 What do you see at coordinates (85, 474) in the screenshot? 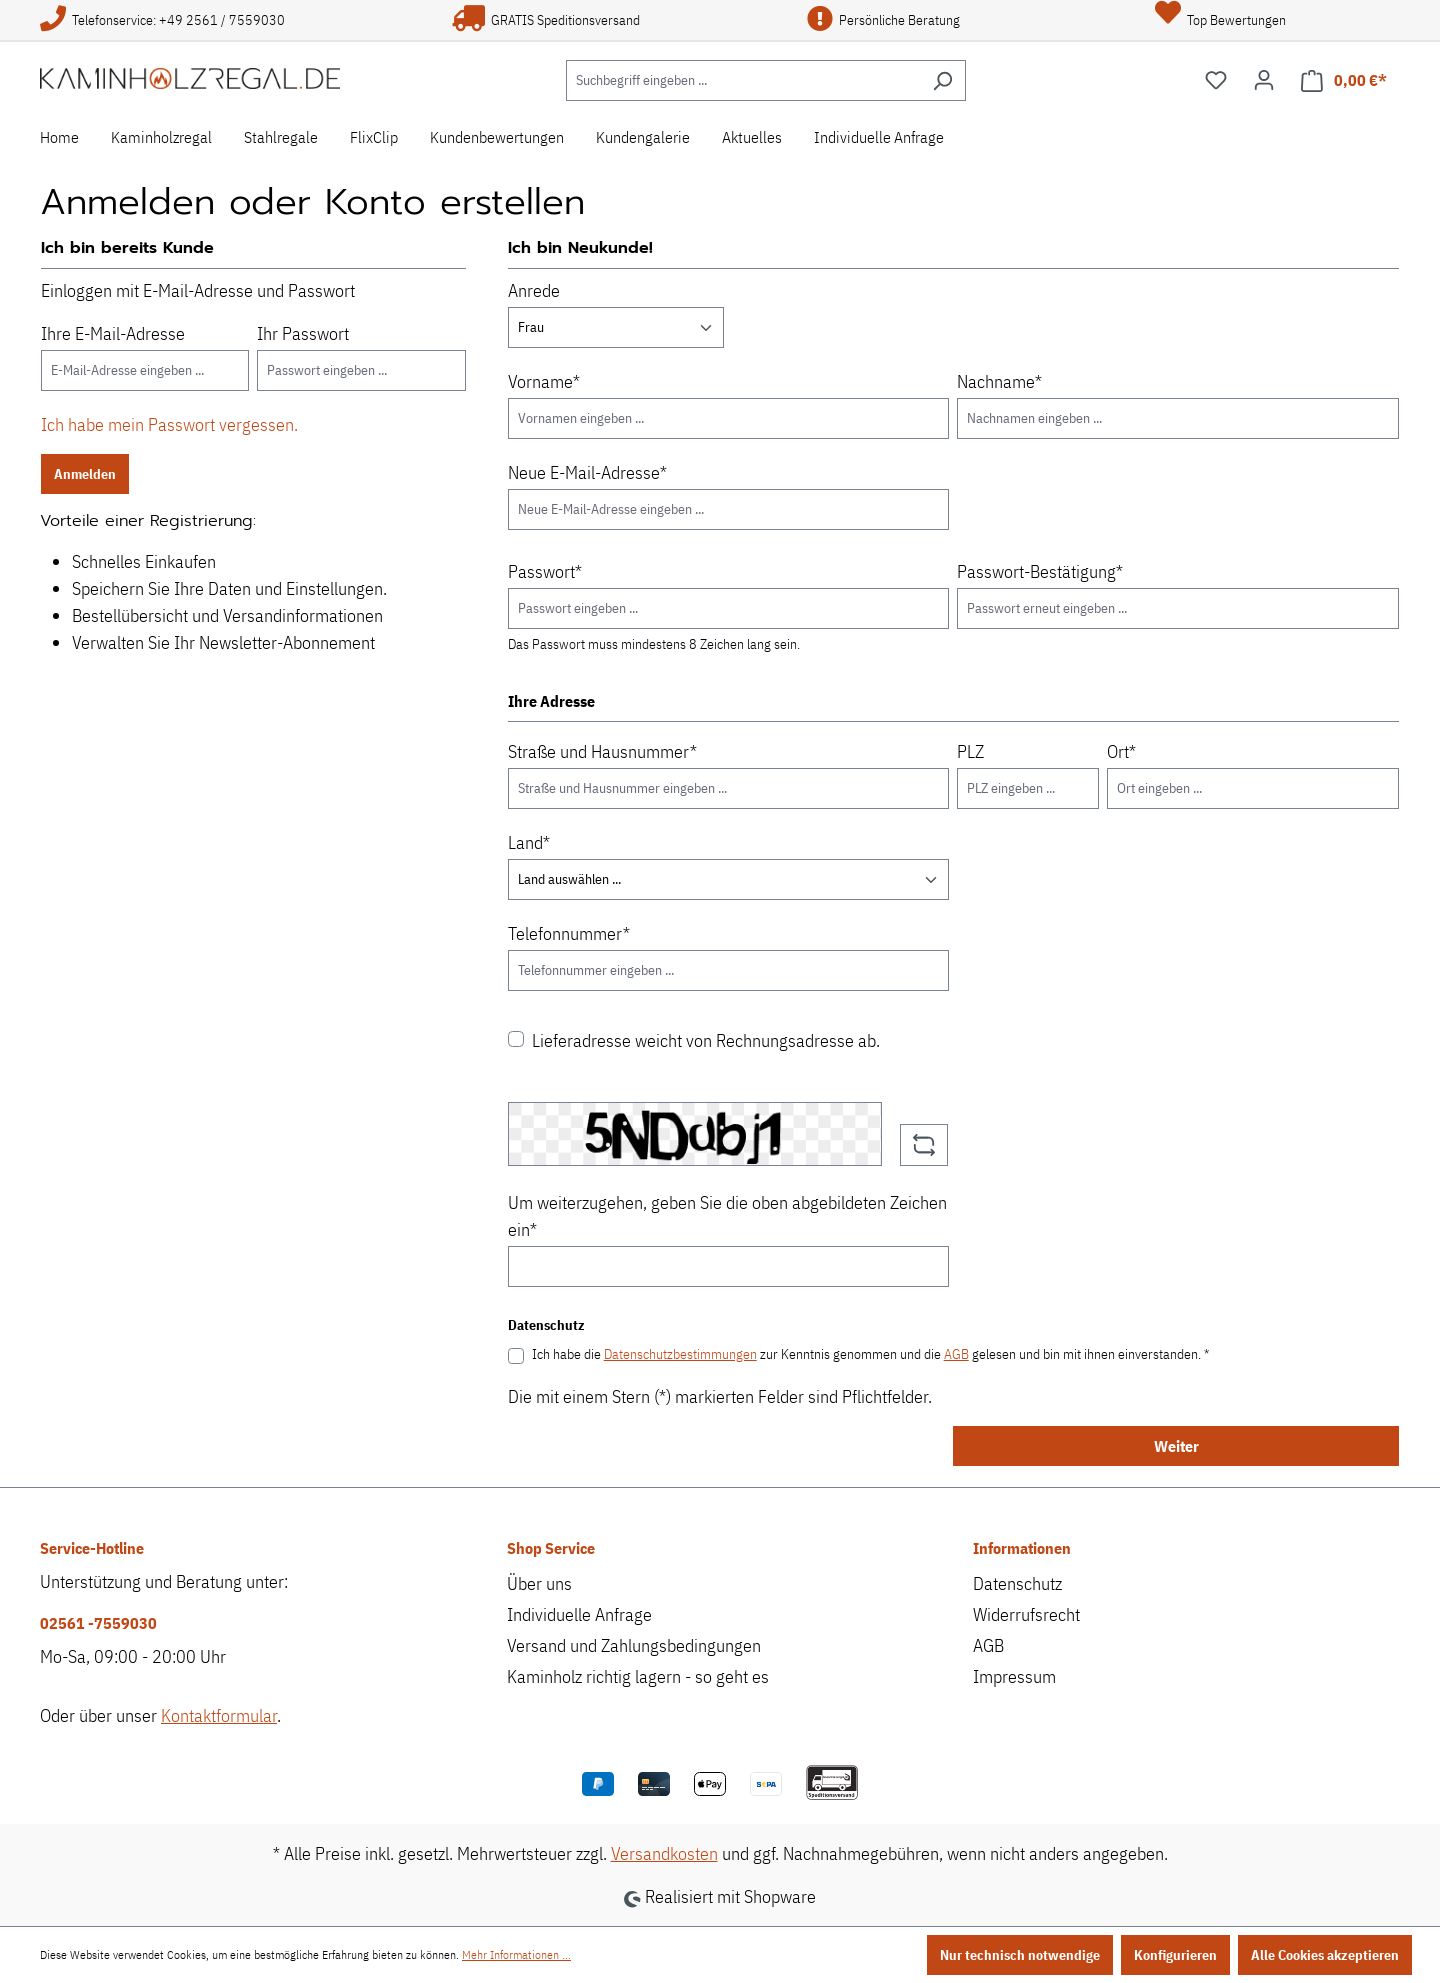
I see `Anmelden` at bounding box center [85, 474].